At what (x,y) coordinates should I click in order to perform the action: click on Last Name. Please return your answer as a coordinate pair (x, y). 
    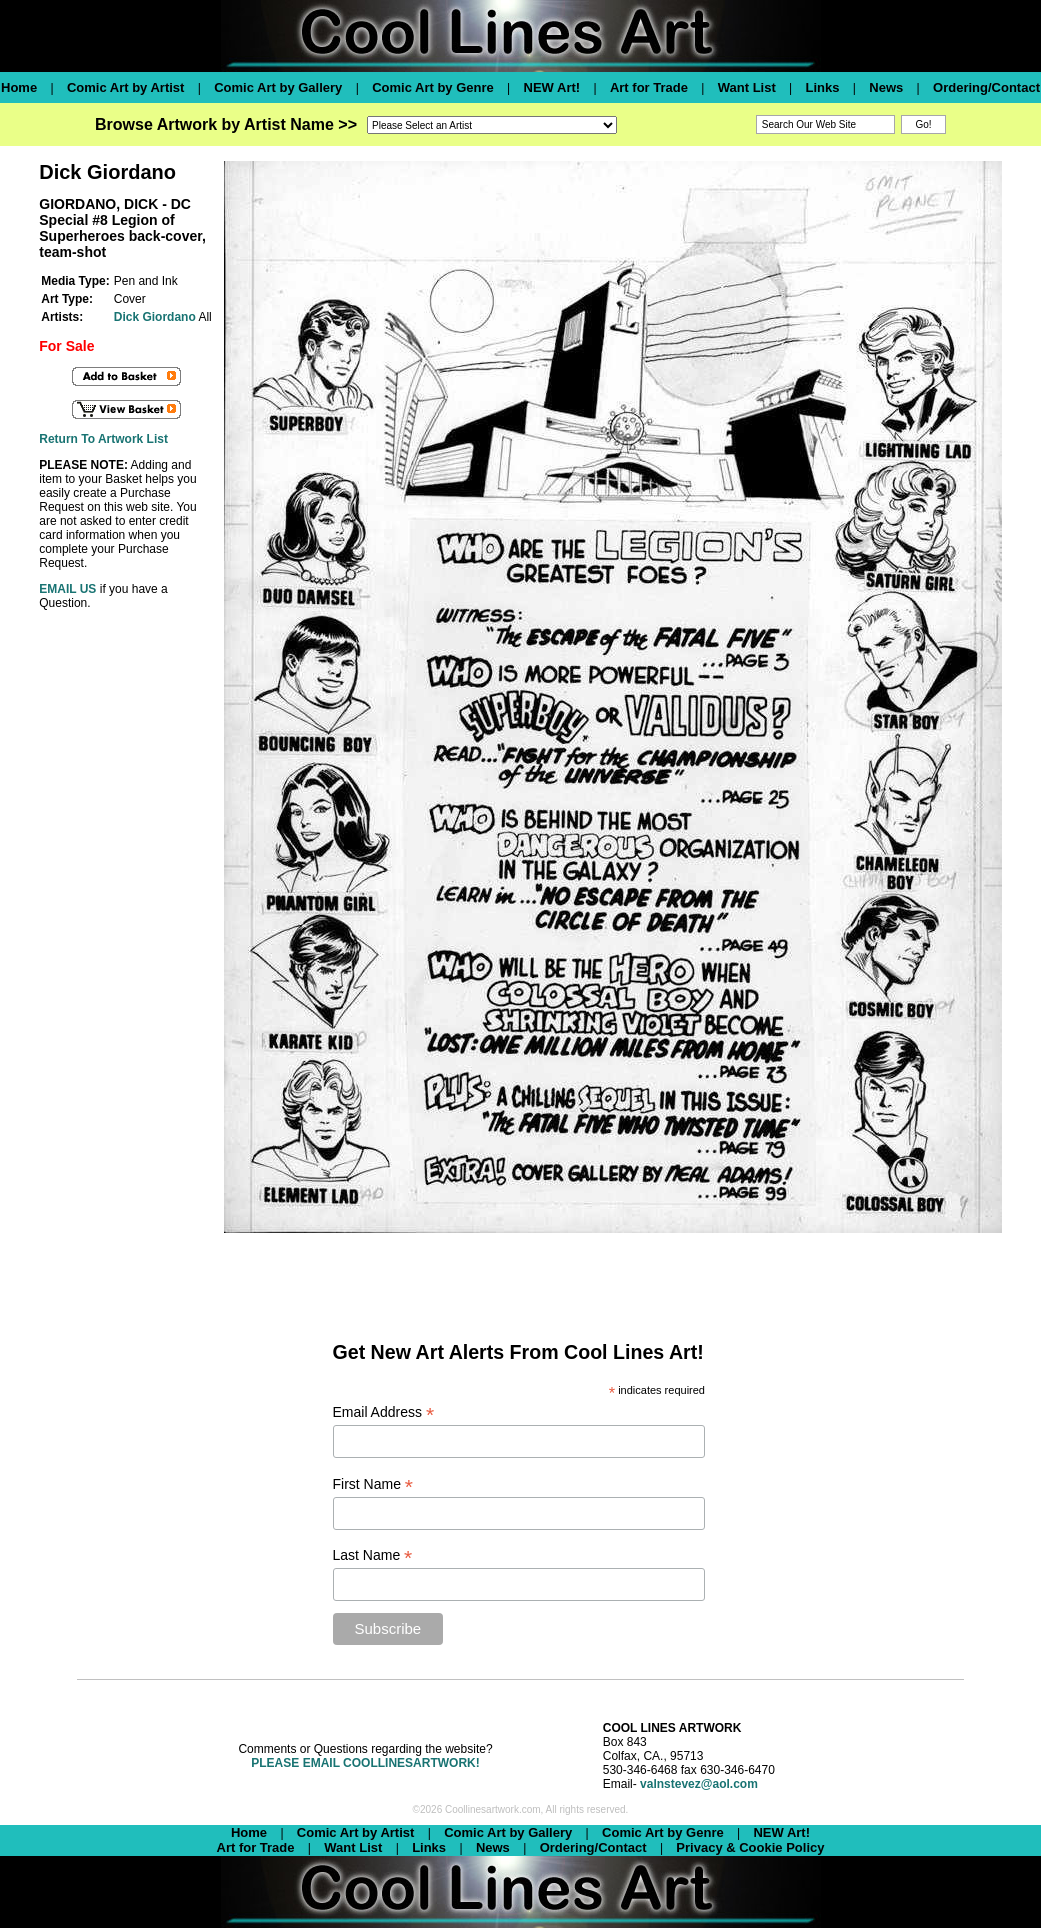
    Looking at the image, I should click on (373, 1555).